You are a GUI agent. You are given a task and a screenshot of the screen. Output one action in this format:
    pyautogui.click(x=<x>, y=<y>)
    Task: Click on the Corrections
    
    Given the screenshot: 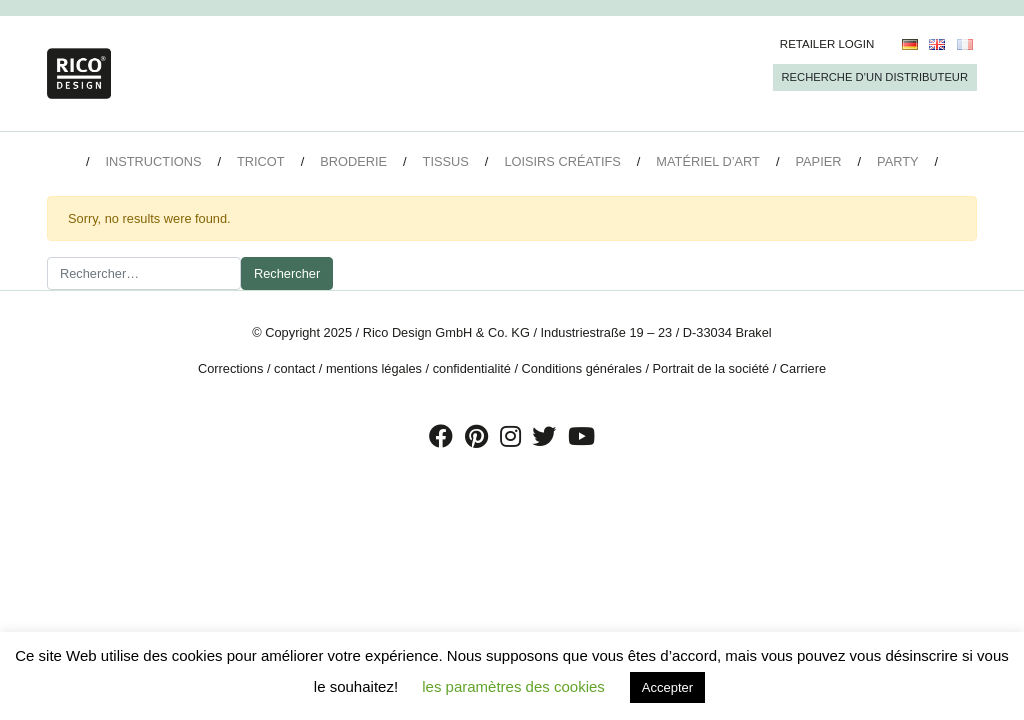 What is the action you would take?
    pyautogui.click(x=230, y=368)
    